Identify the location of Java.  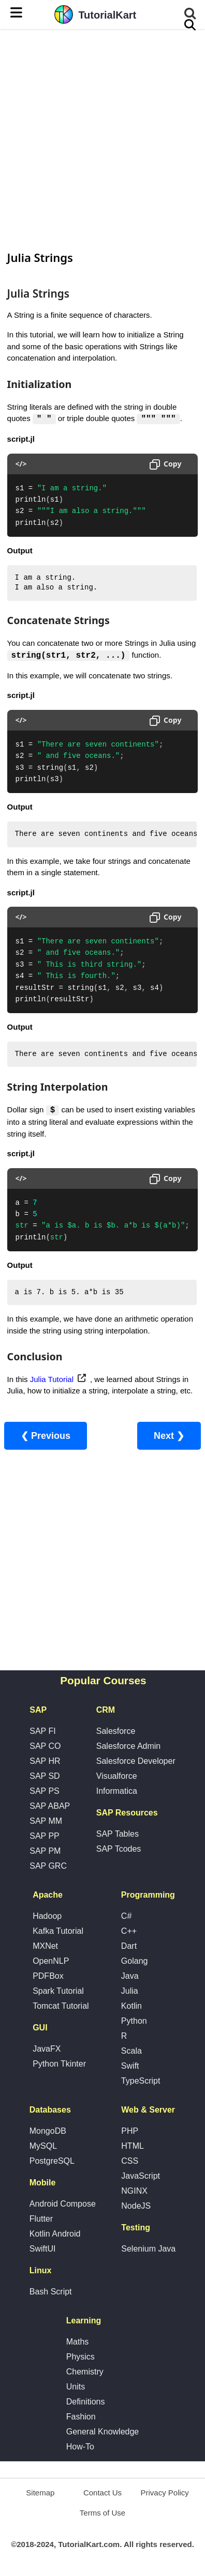
(130, 1976).